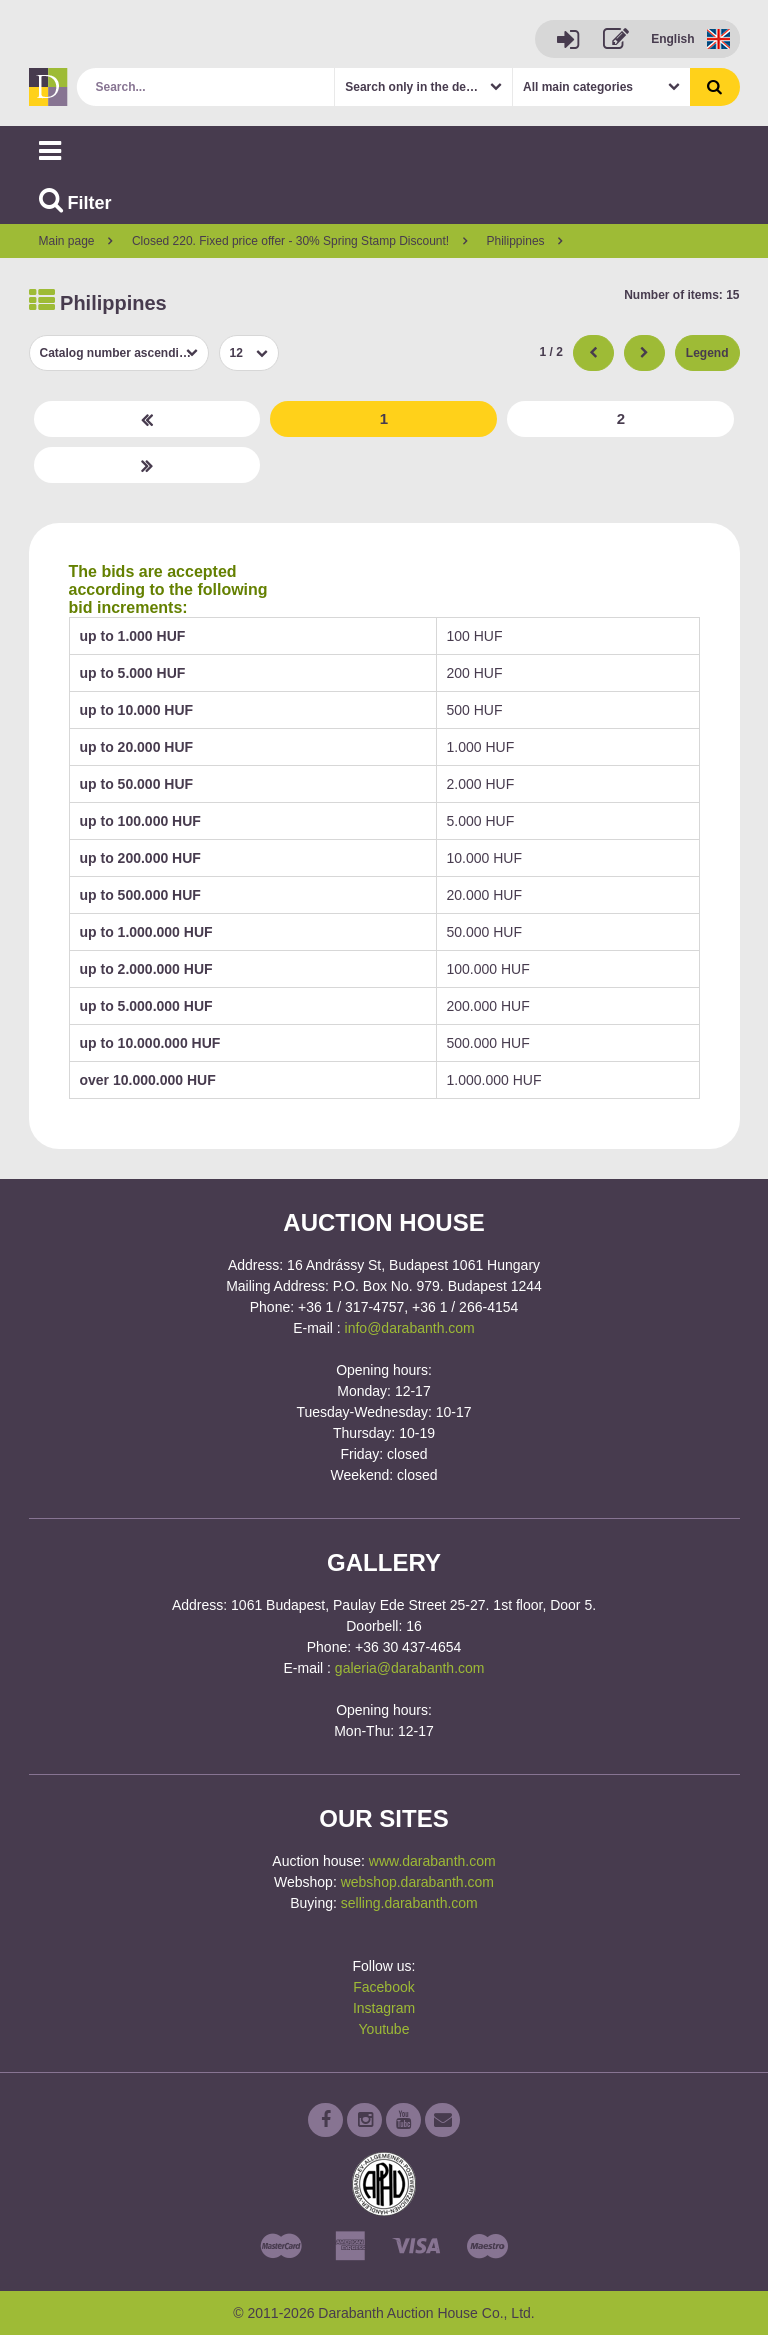 The height and width of the screenshot is (2335, 768). Describe the element at coordinates (410, 1668) in the screenshot. I see `galeria@darabanth.com` at that location.